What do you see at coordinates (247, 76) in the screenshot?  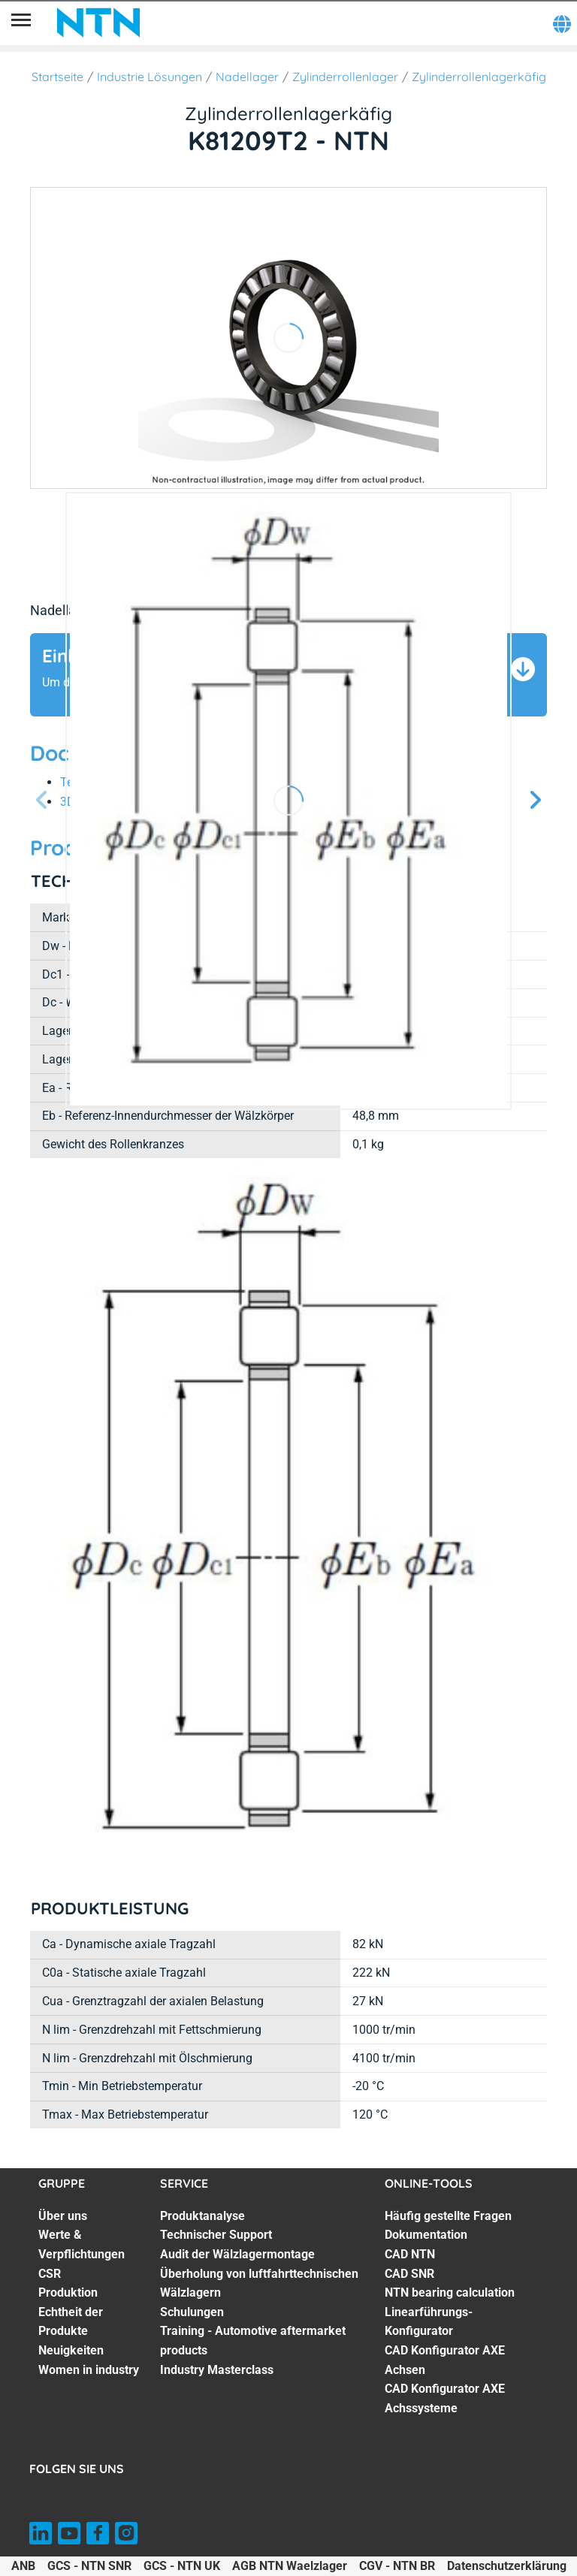 I see `Nadellager` at bounding box center [247, 76].